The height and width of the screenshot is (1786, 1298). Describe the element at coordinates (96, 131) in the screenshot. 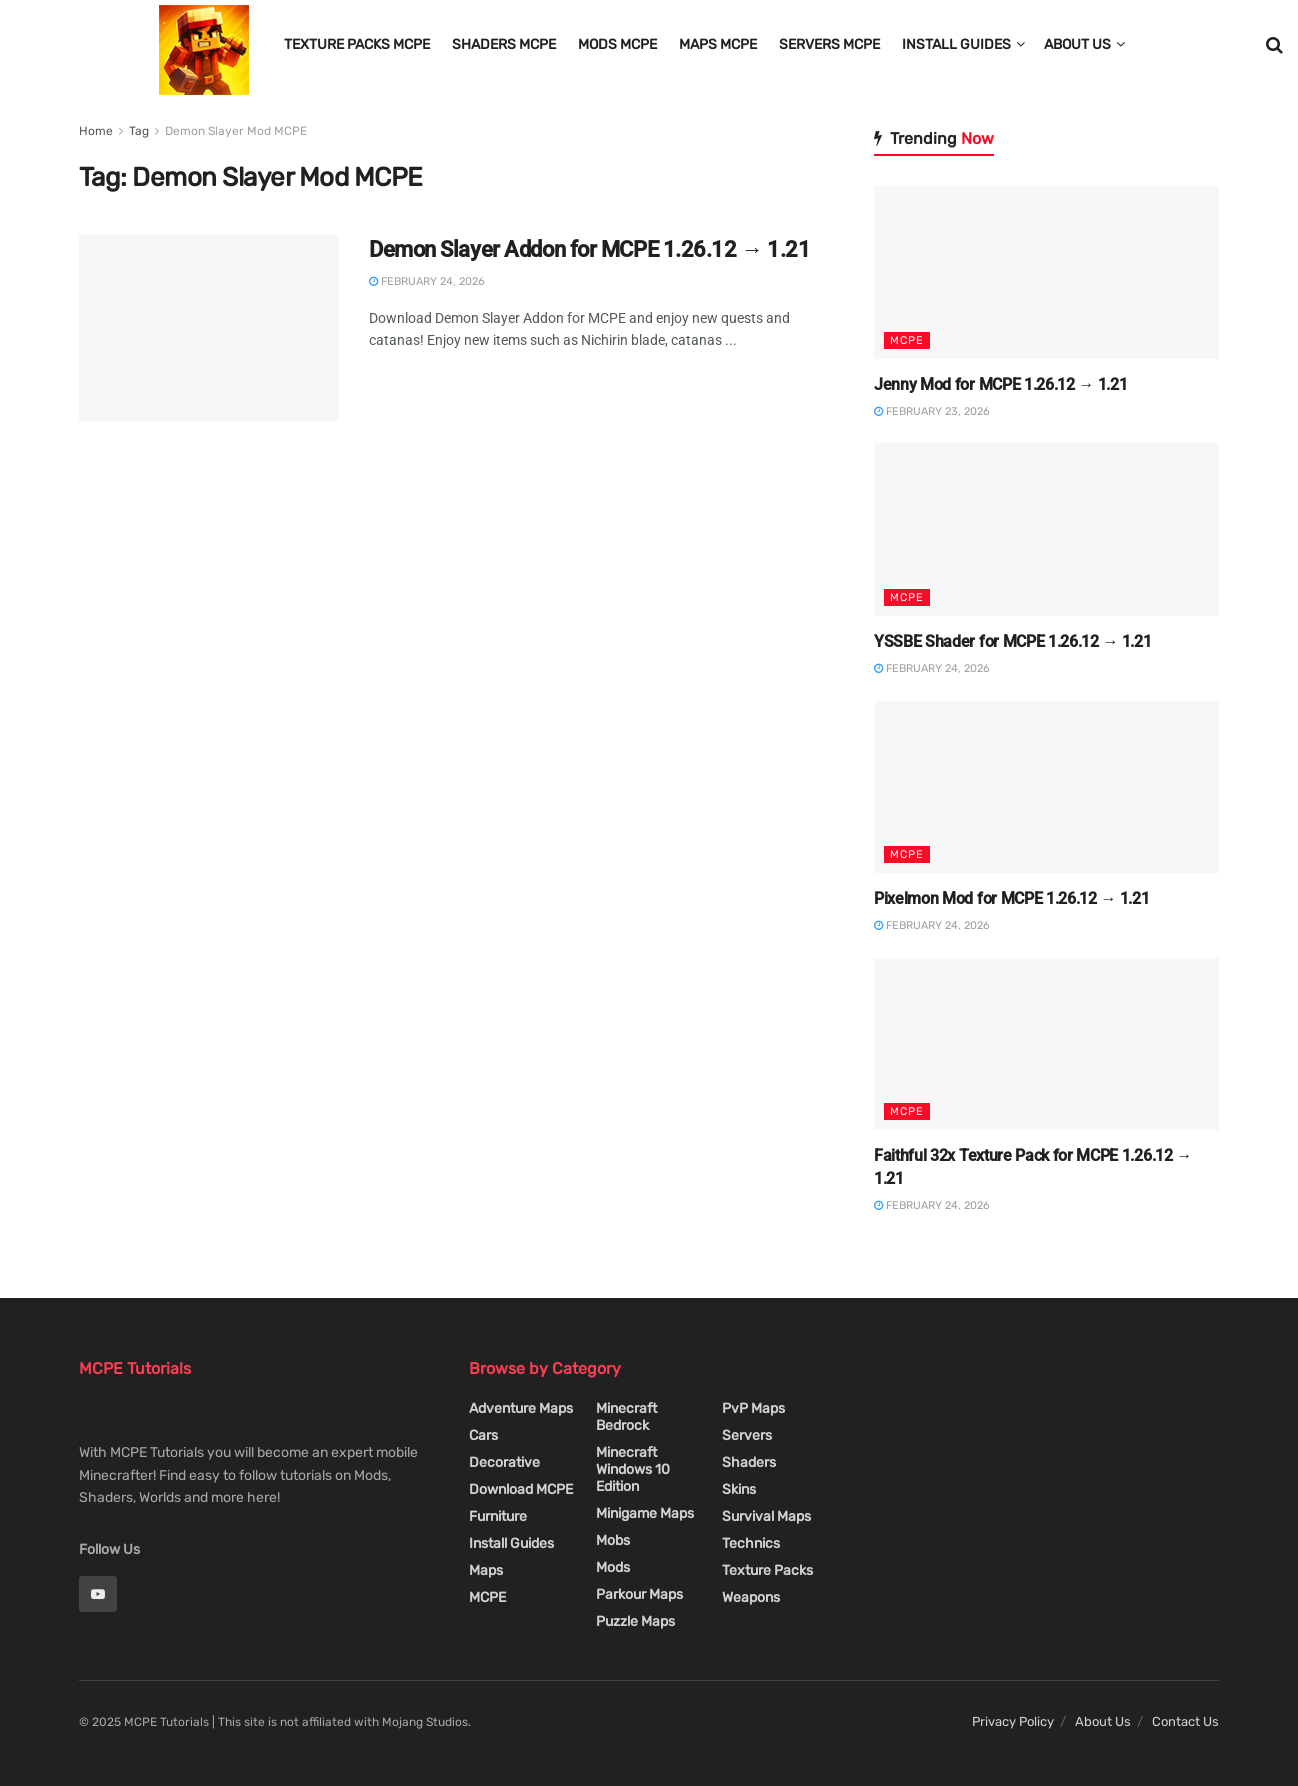

I see `Home` at that location.